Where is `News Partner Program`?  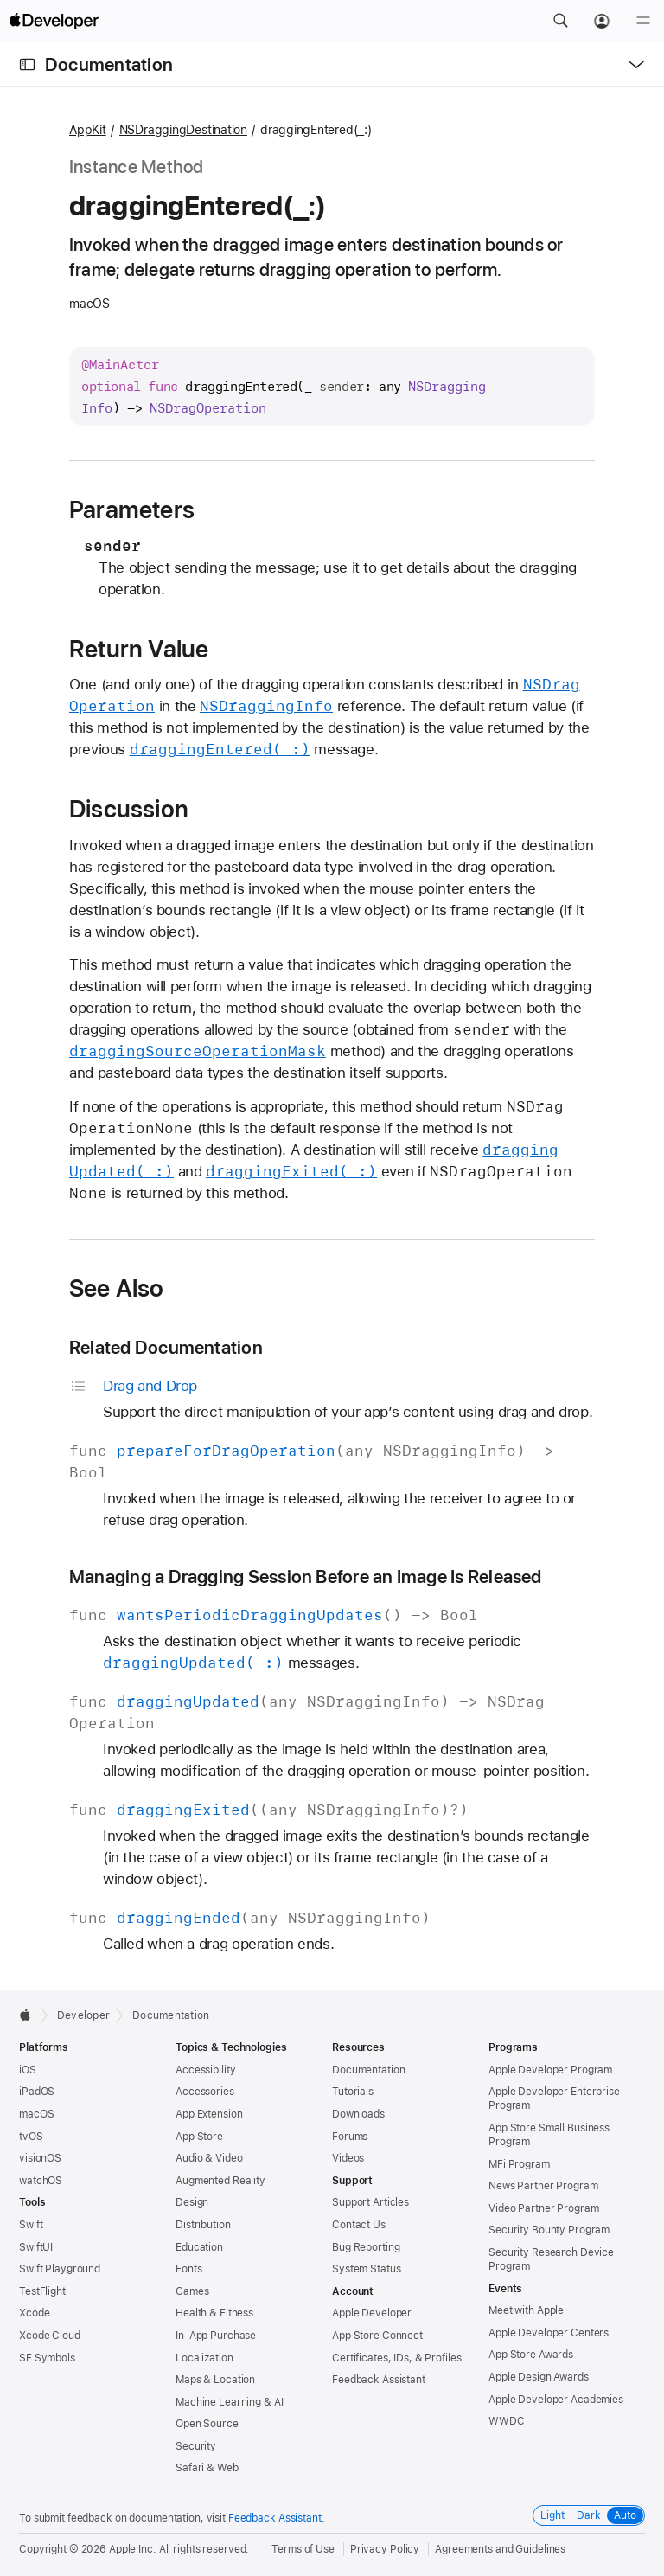 News Partner Program is located at coordinates (543, 2186).